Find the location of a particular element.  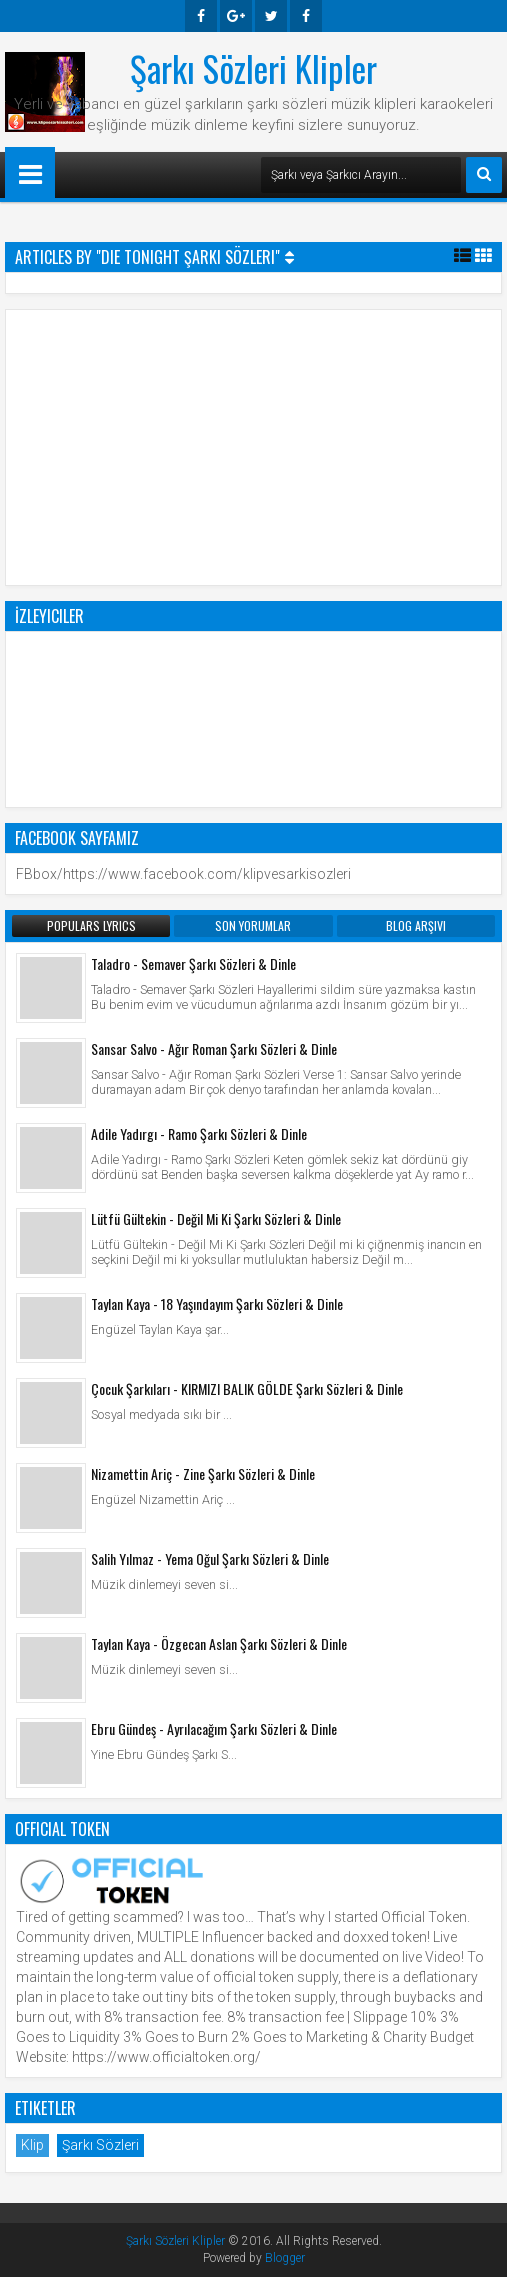

Sansar Salvo - Ağır Roman Şarkı Sözleri & Dinle is located at coordinates (214, 1048).